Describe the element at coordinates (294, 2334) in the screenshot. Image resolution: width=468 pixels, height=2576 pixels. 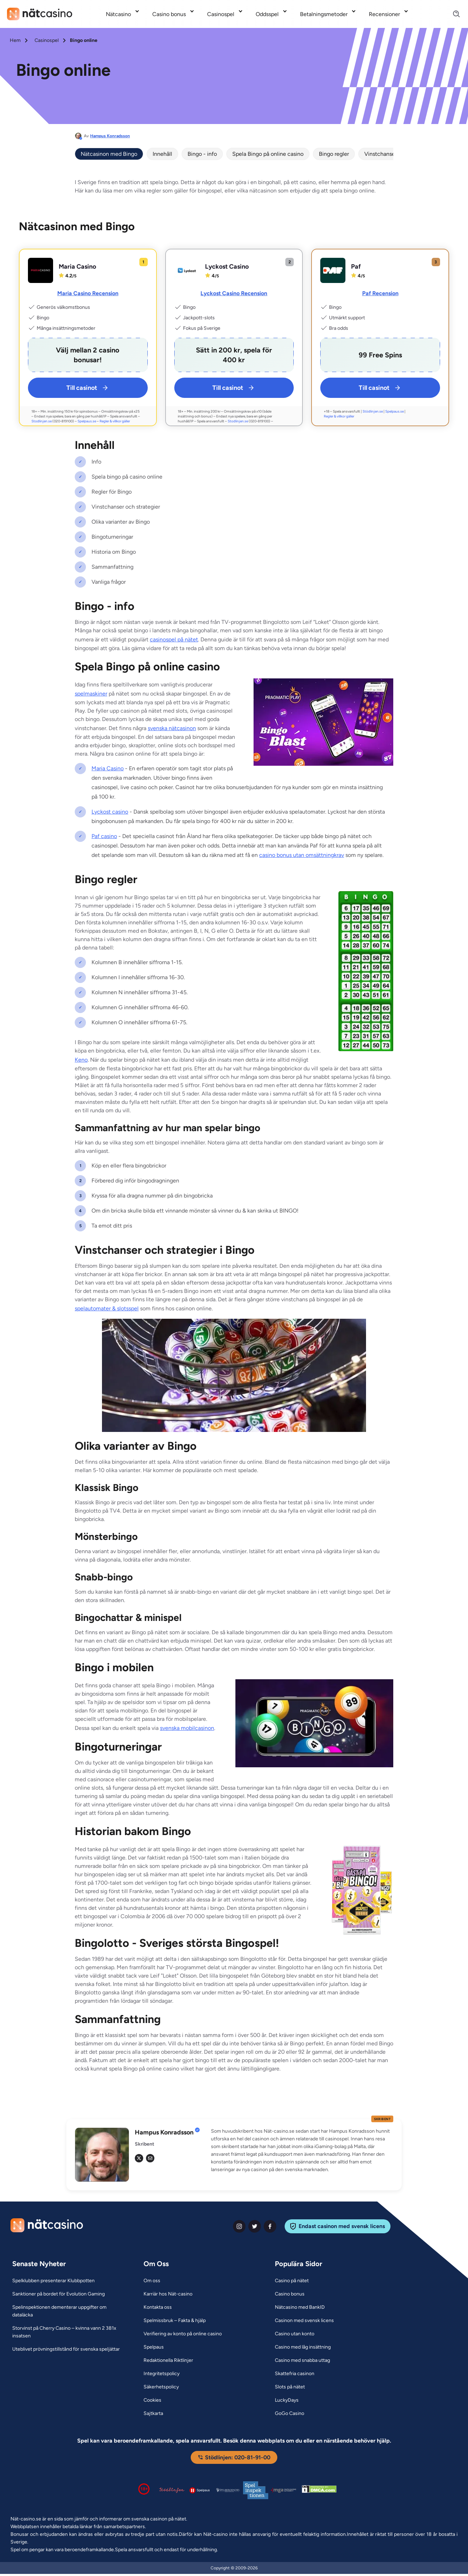
I see `[Casino utan konto Link]` at that location.